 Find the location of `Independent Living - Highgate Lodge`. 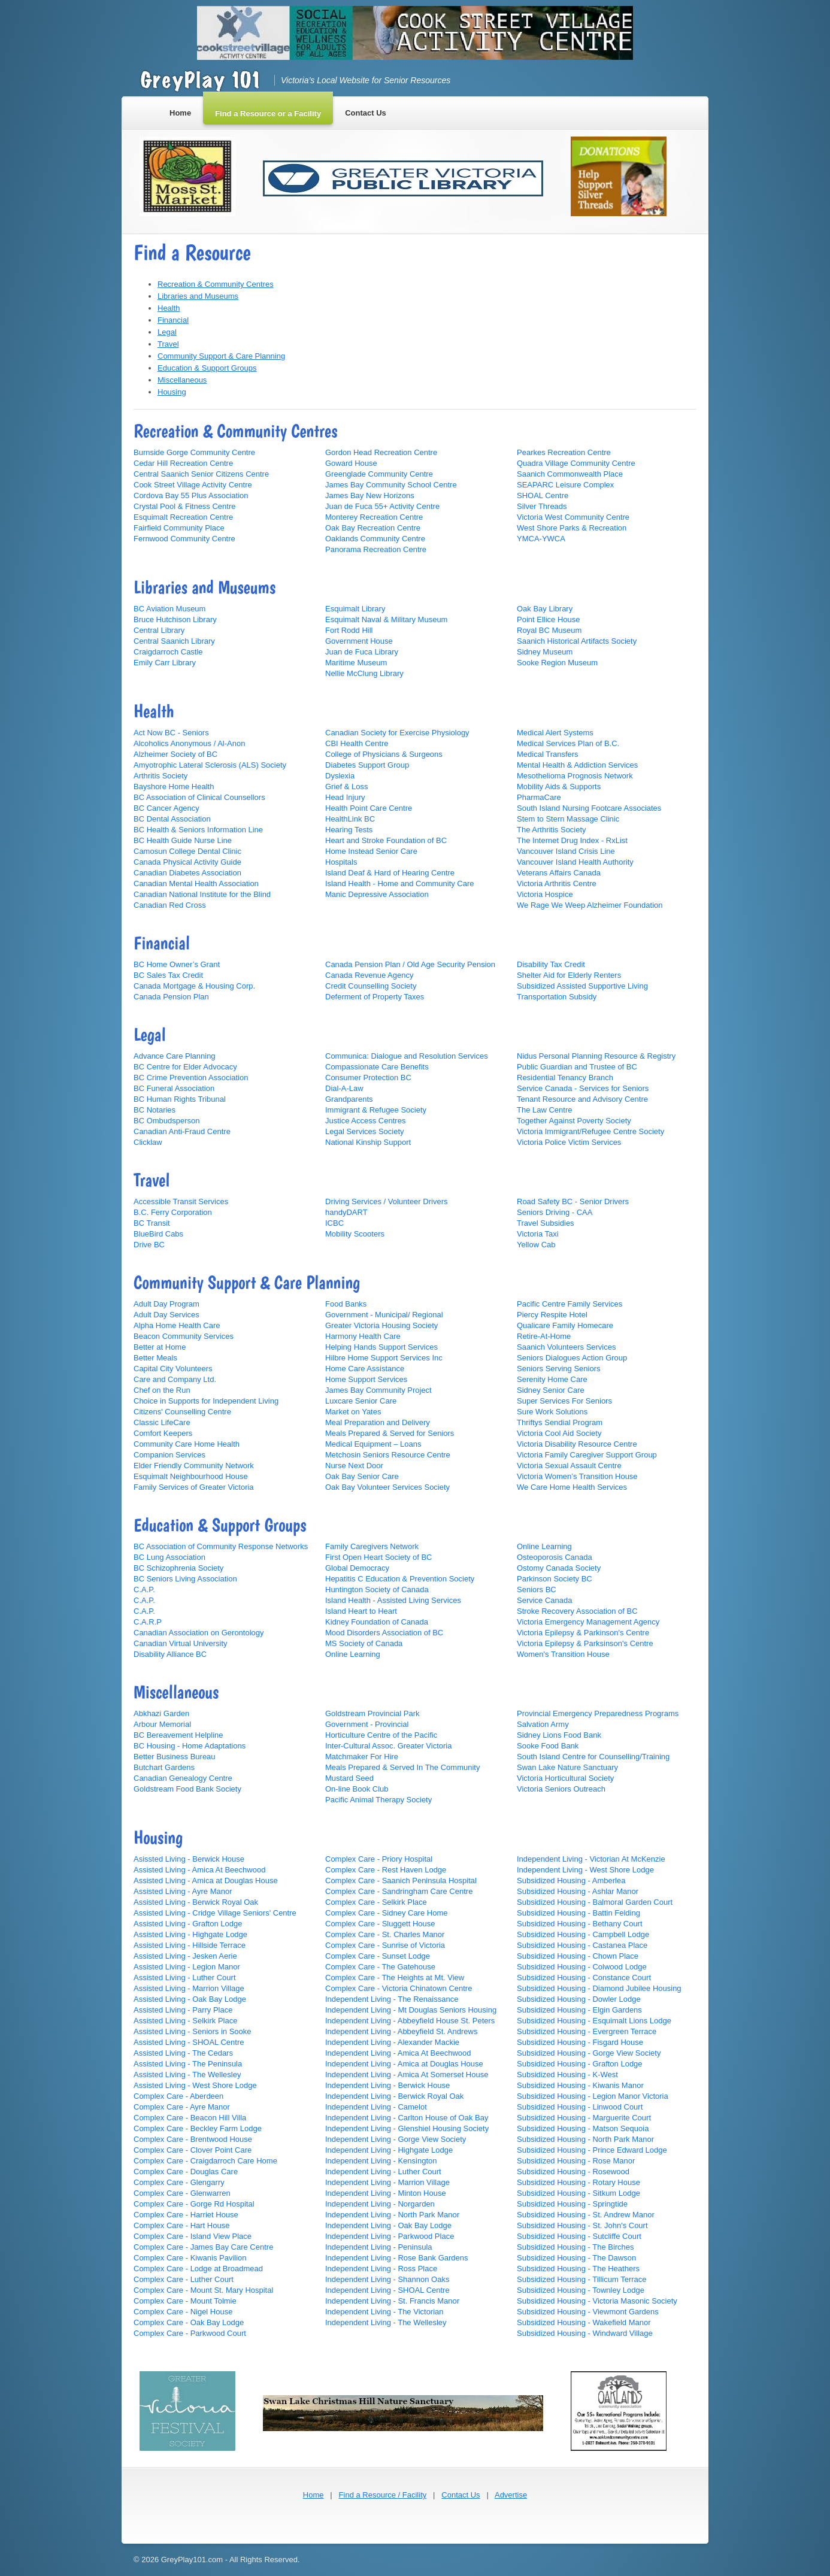

Independent Living - Highgate Lodge is located at coordinates (389, 2149).